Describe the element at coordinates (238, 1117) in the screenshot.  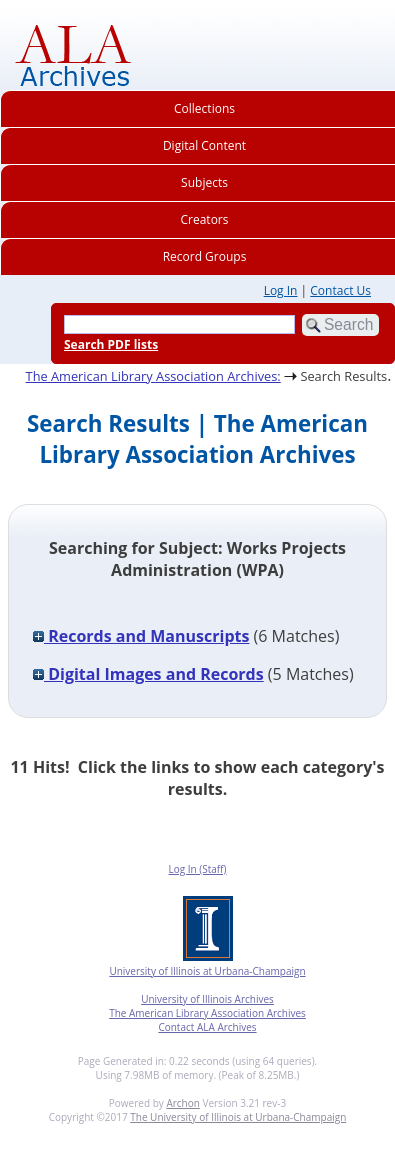
I see `The University of Illinois at Urbana-Champaign` at that location.